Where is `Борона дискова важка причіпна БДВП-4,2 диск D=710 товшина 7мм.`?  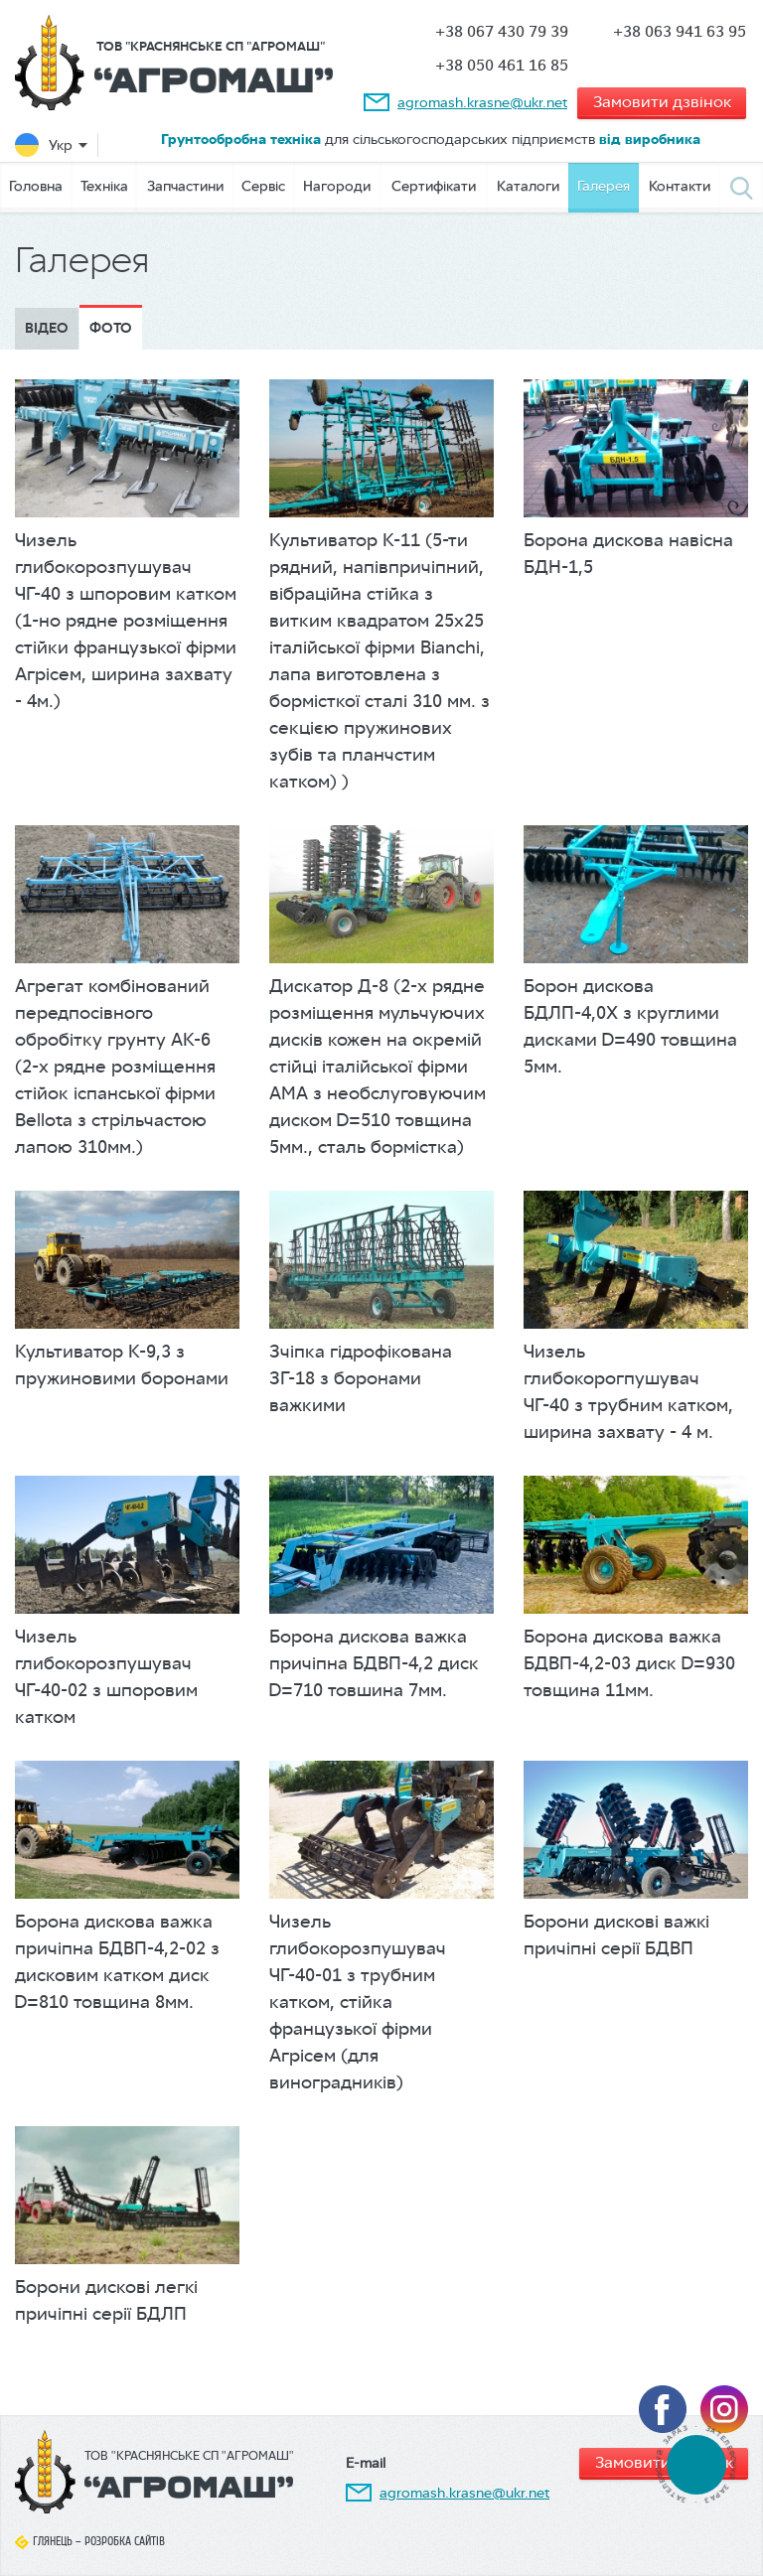
Борона дискова важка причіпна БДВП-4,2 диск D=710 товшина 7мм. is located at coordinates (374, 1663).